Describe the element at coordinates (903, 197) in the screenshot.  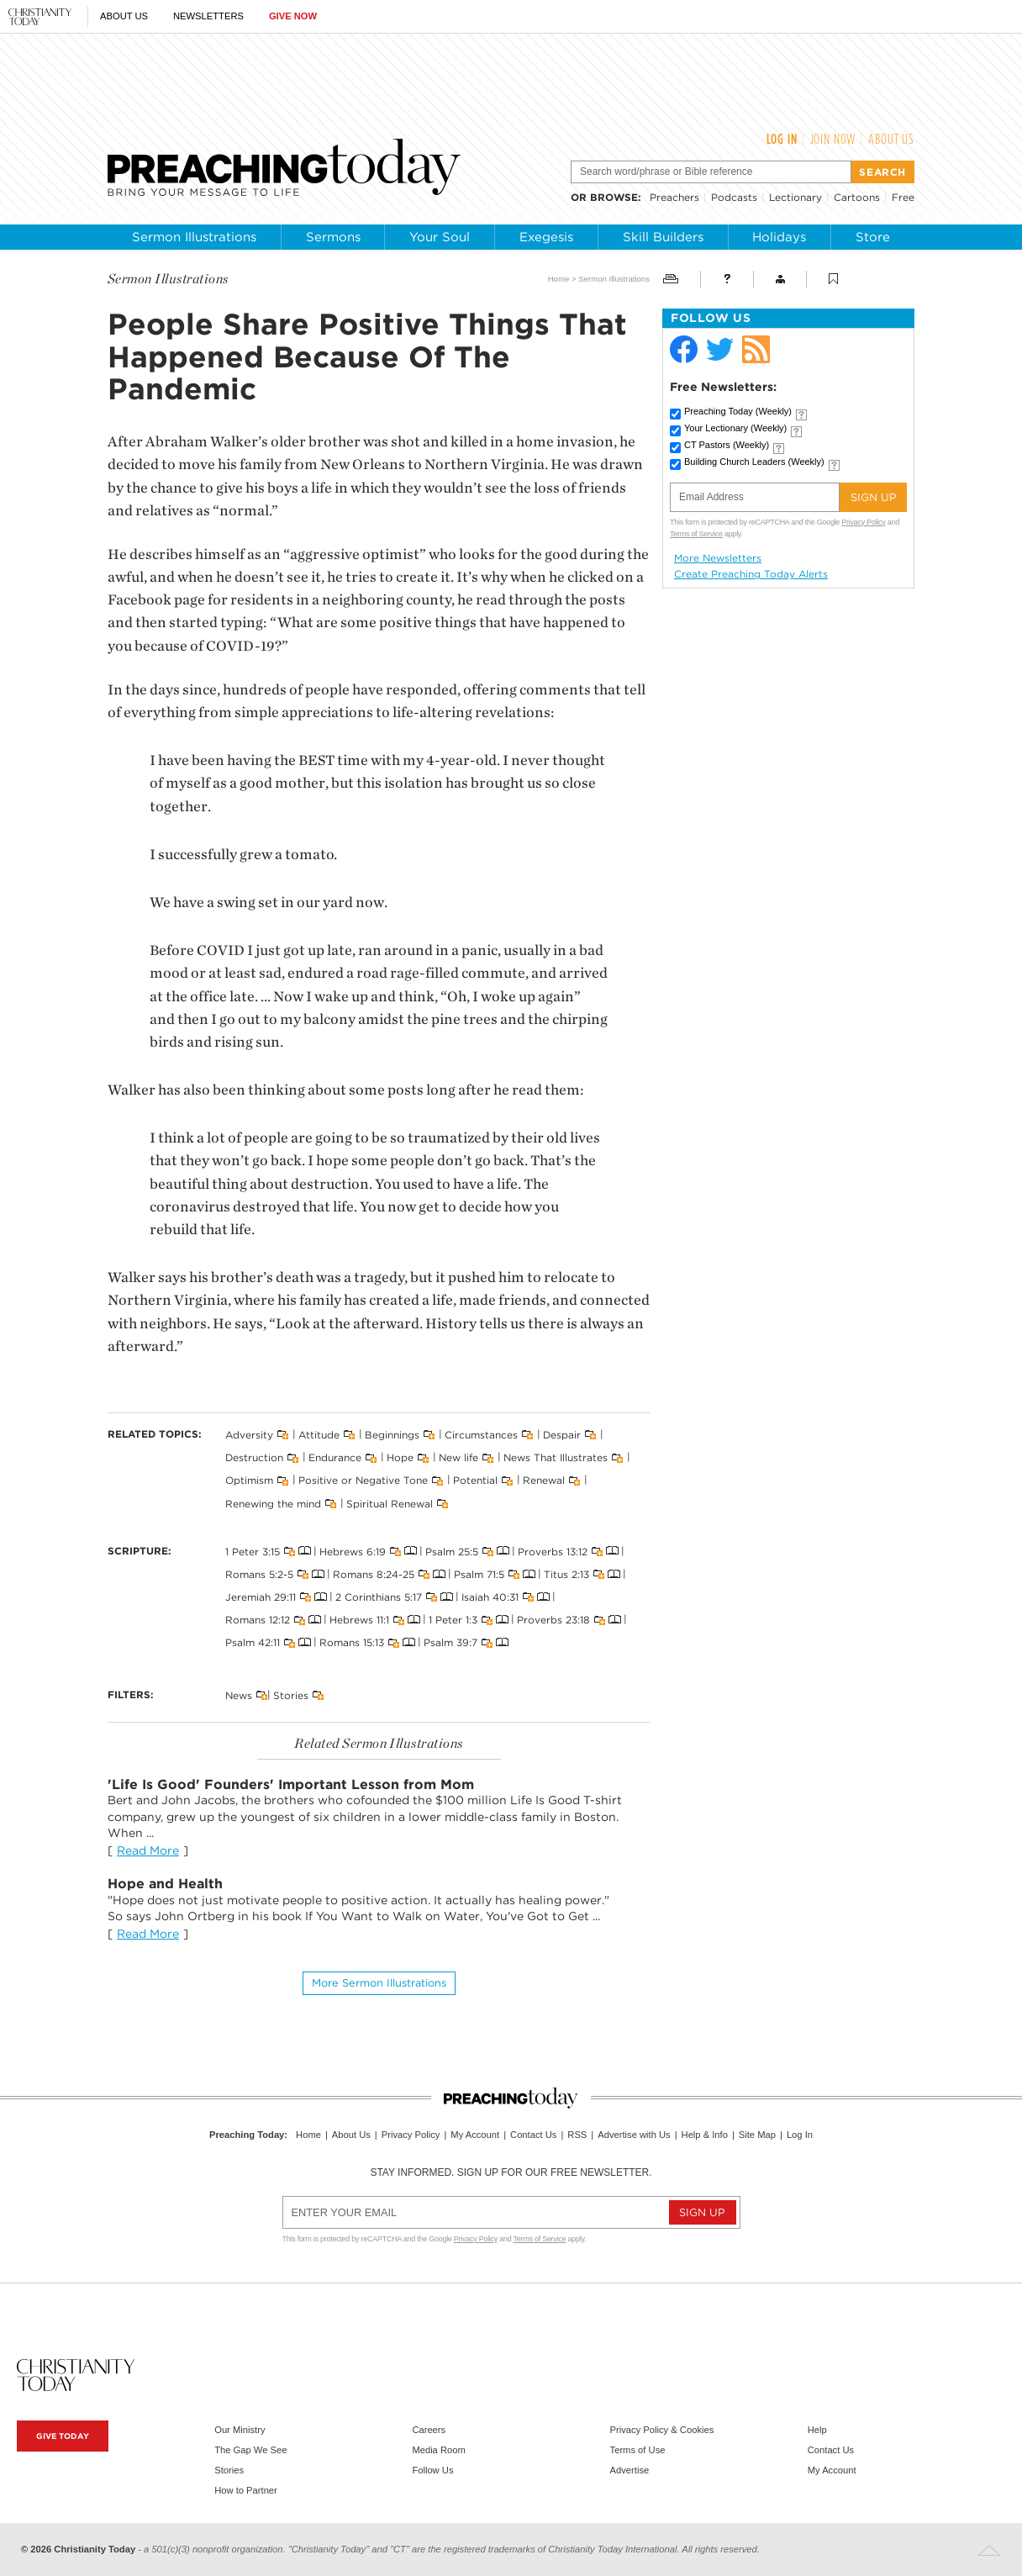
I see `Free` at that location.